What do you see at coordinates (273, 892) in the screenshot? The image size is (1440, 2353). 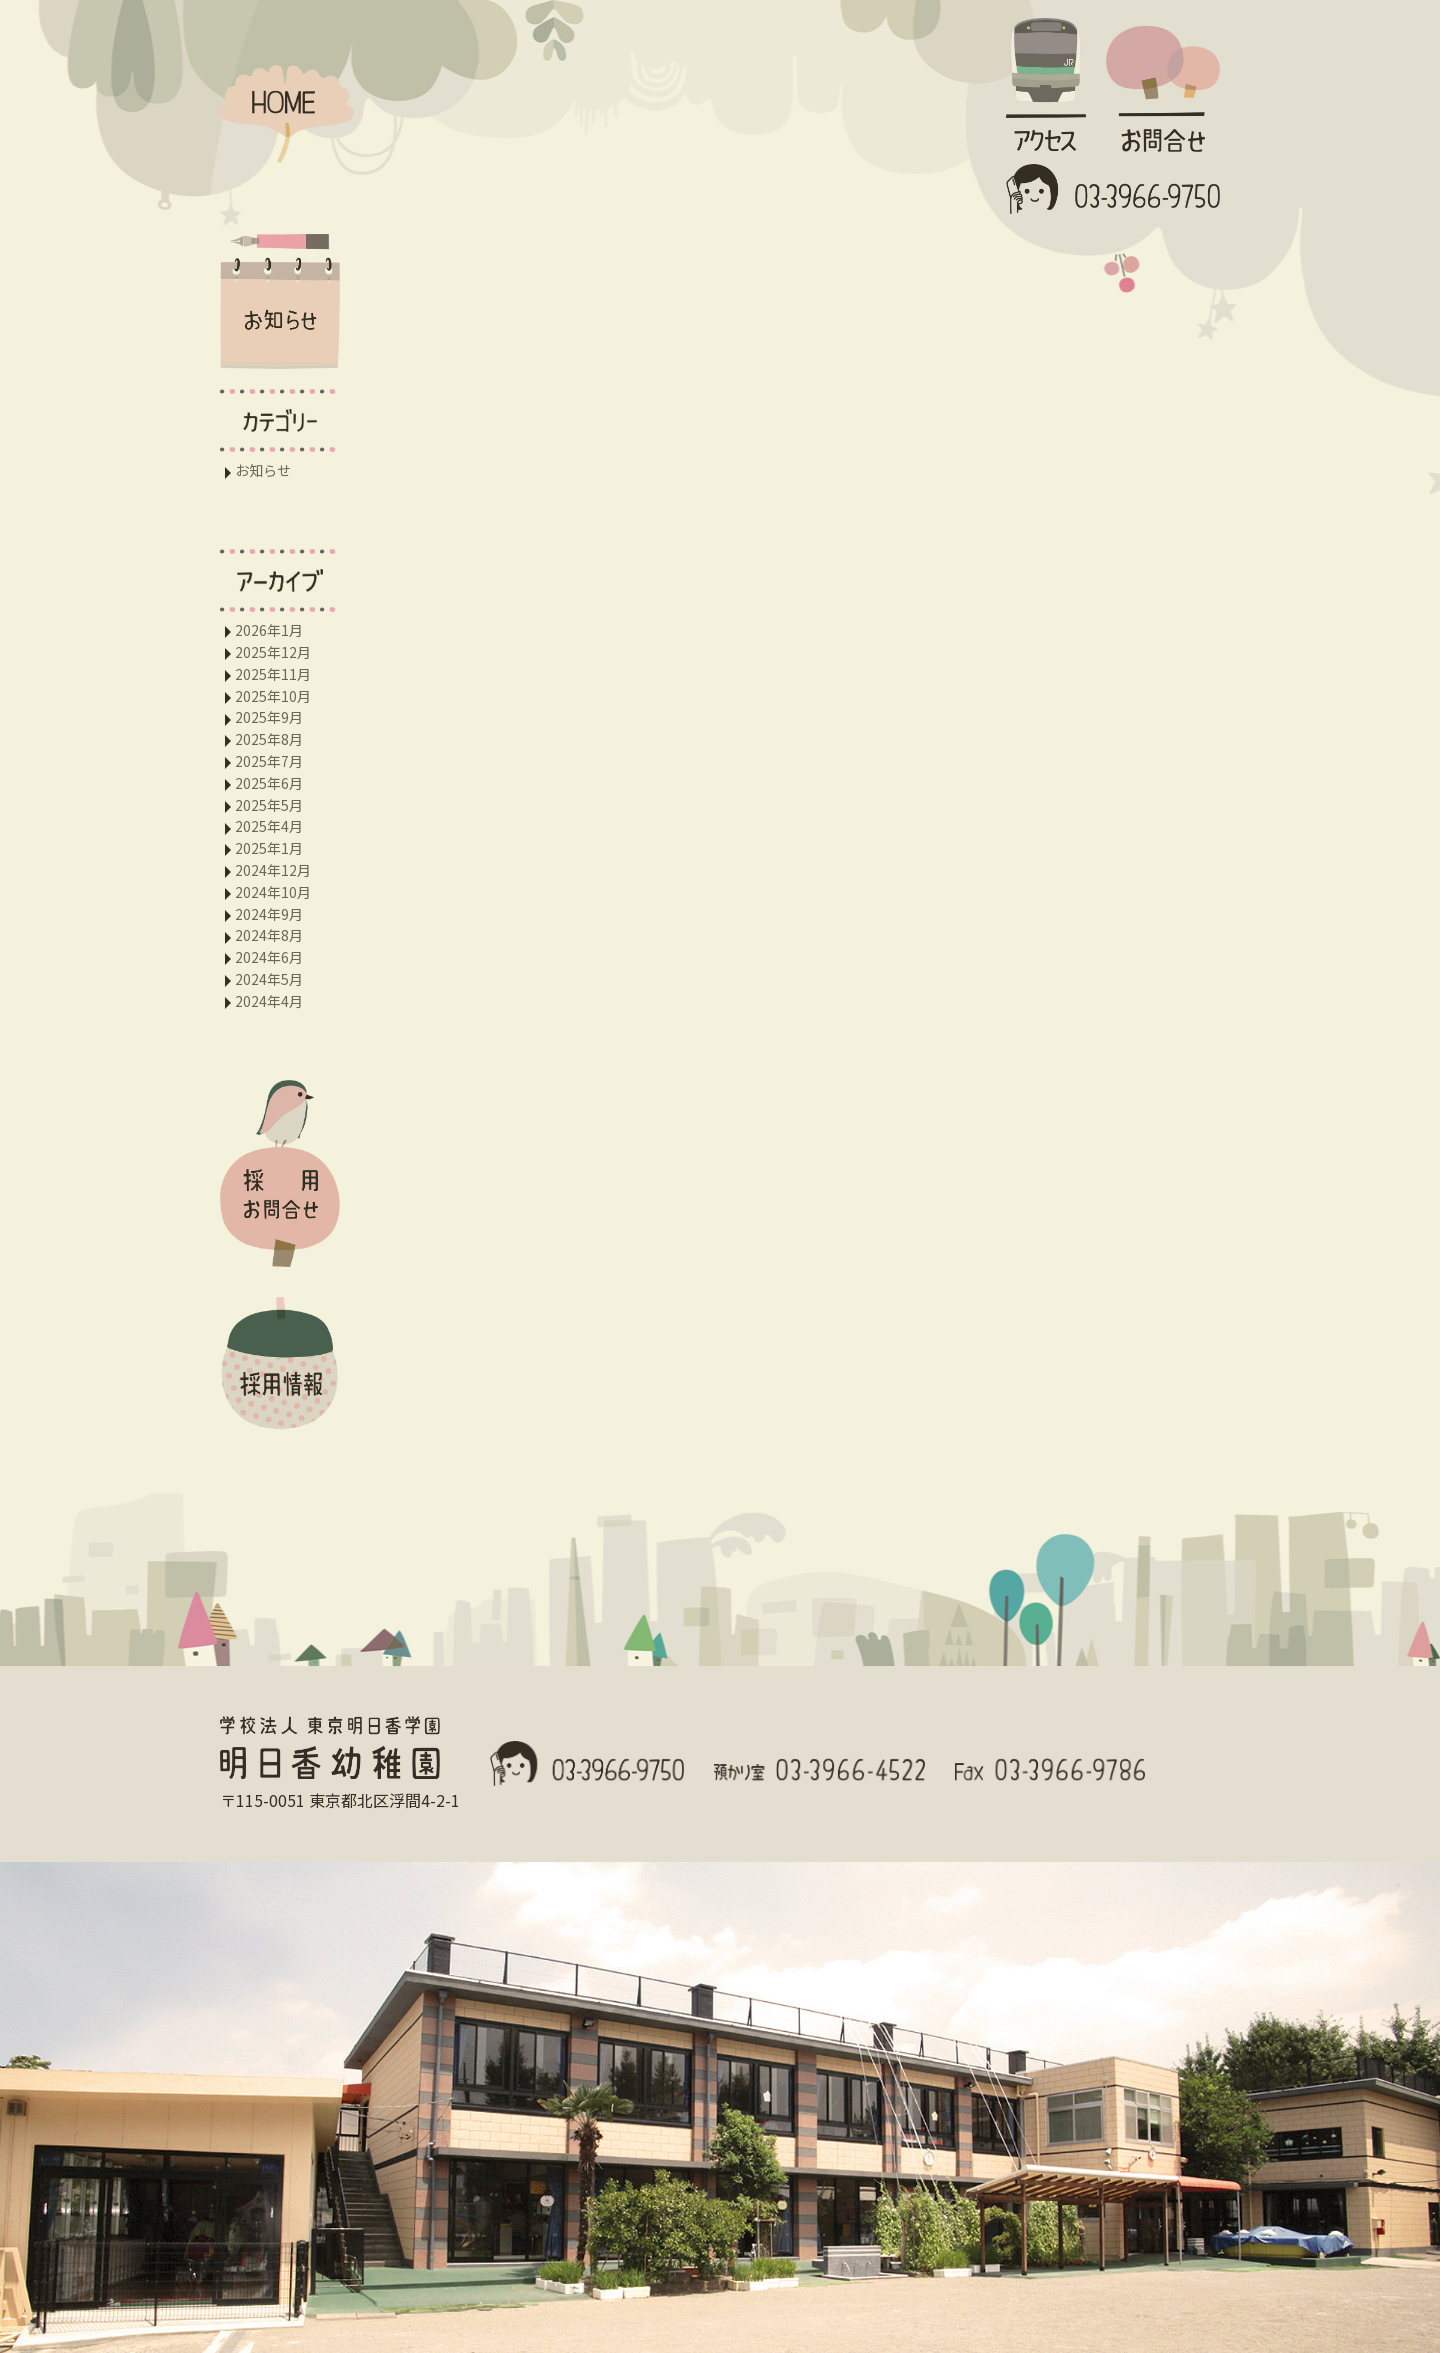 I see `2024年10月` at bounding box center [273, 892].